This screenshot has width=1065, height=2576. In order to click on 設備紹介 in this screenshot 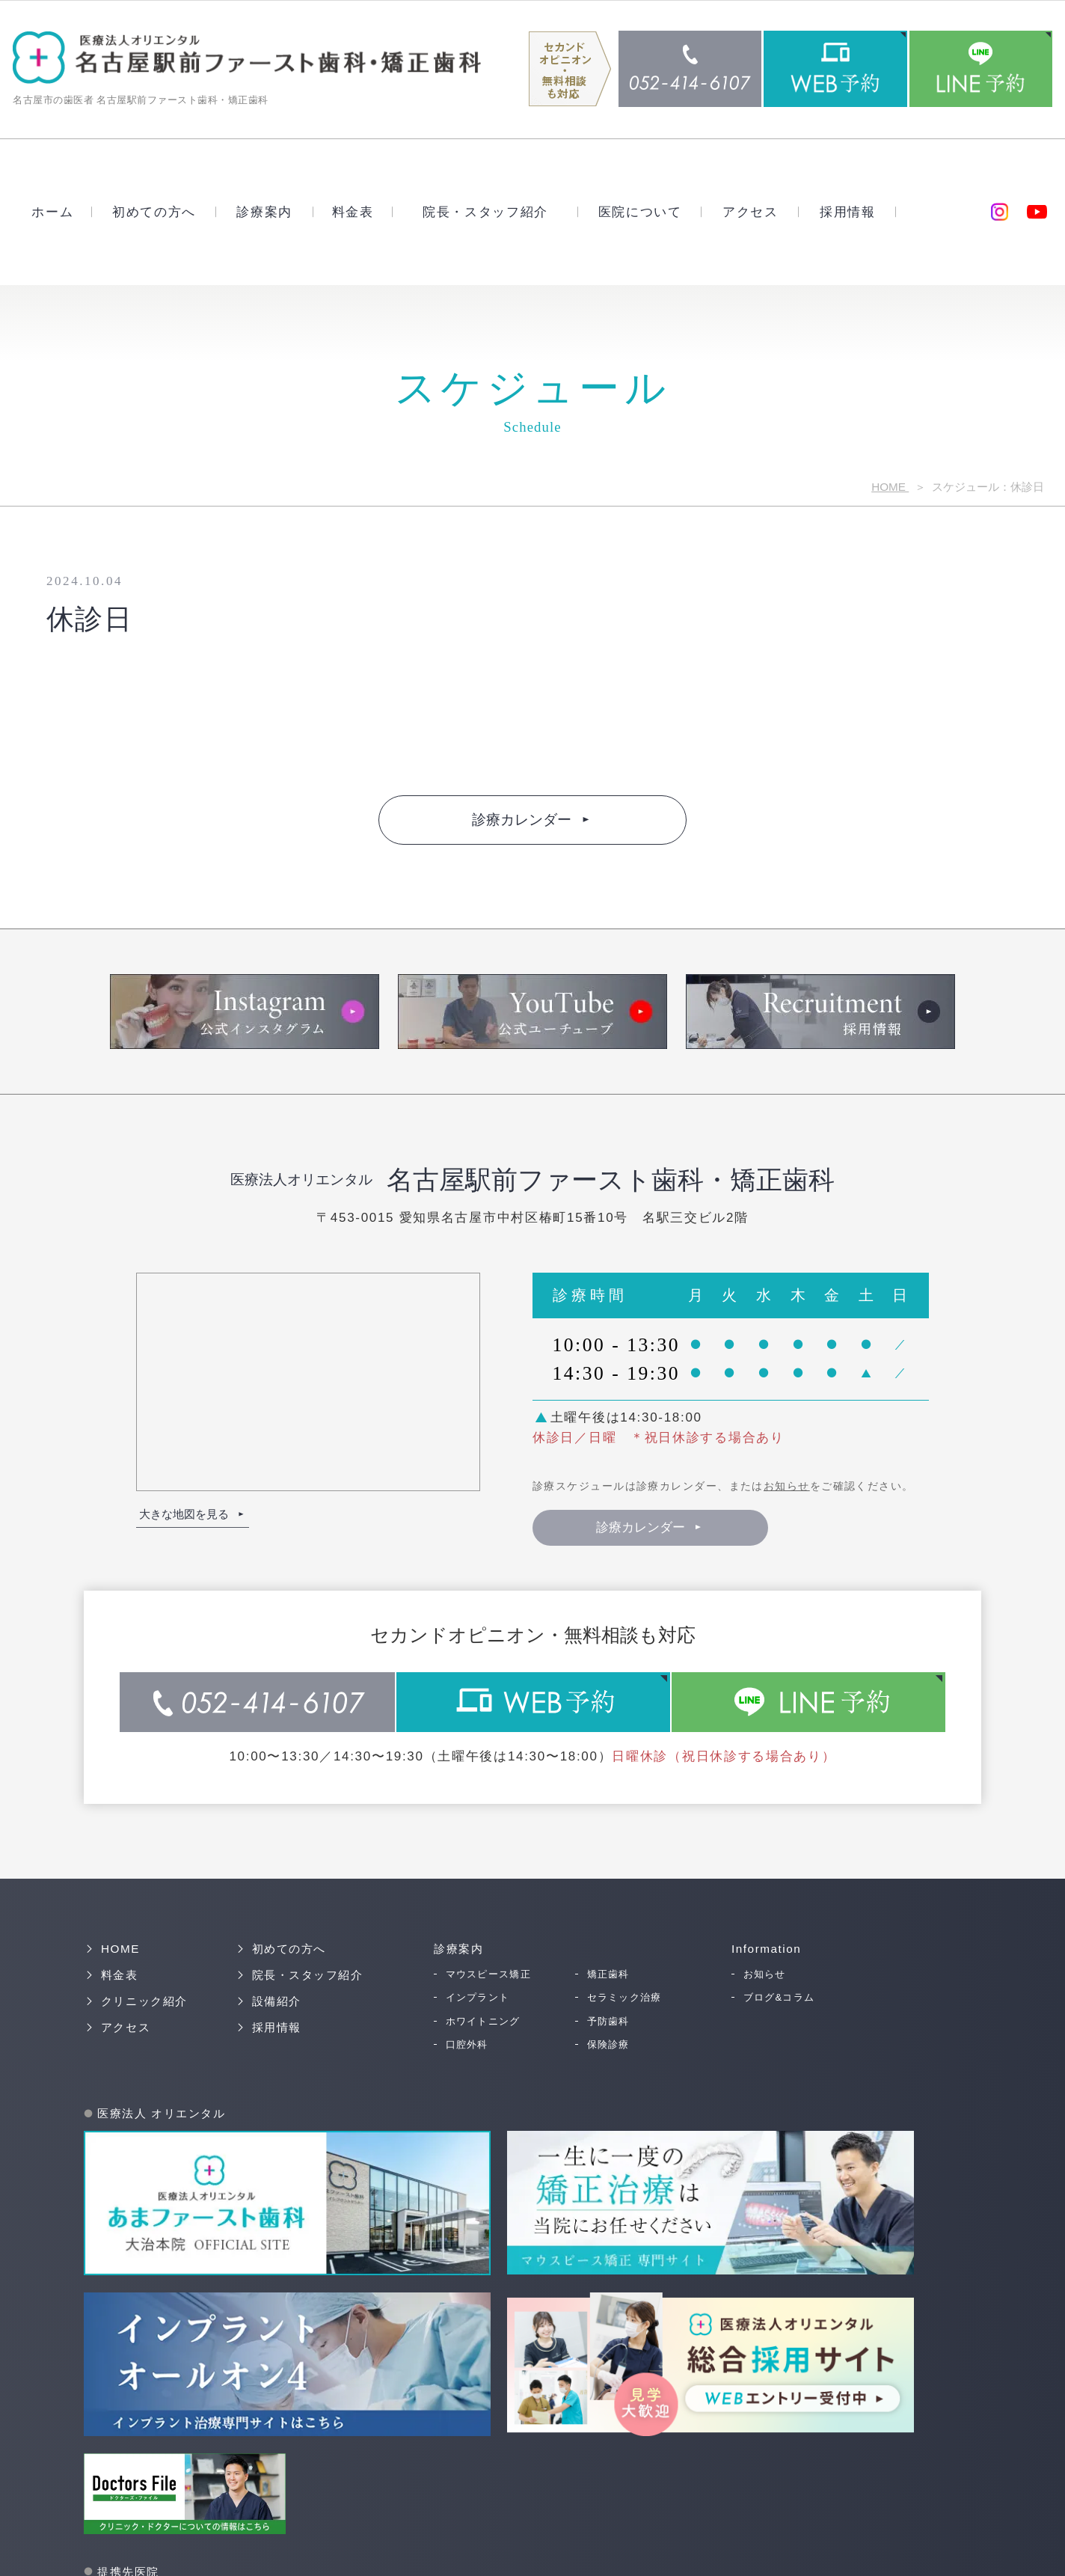, I will do `click(276, 2000)`.